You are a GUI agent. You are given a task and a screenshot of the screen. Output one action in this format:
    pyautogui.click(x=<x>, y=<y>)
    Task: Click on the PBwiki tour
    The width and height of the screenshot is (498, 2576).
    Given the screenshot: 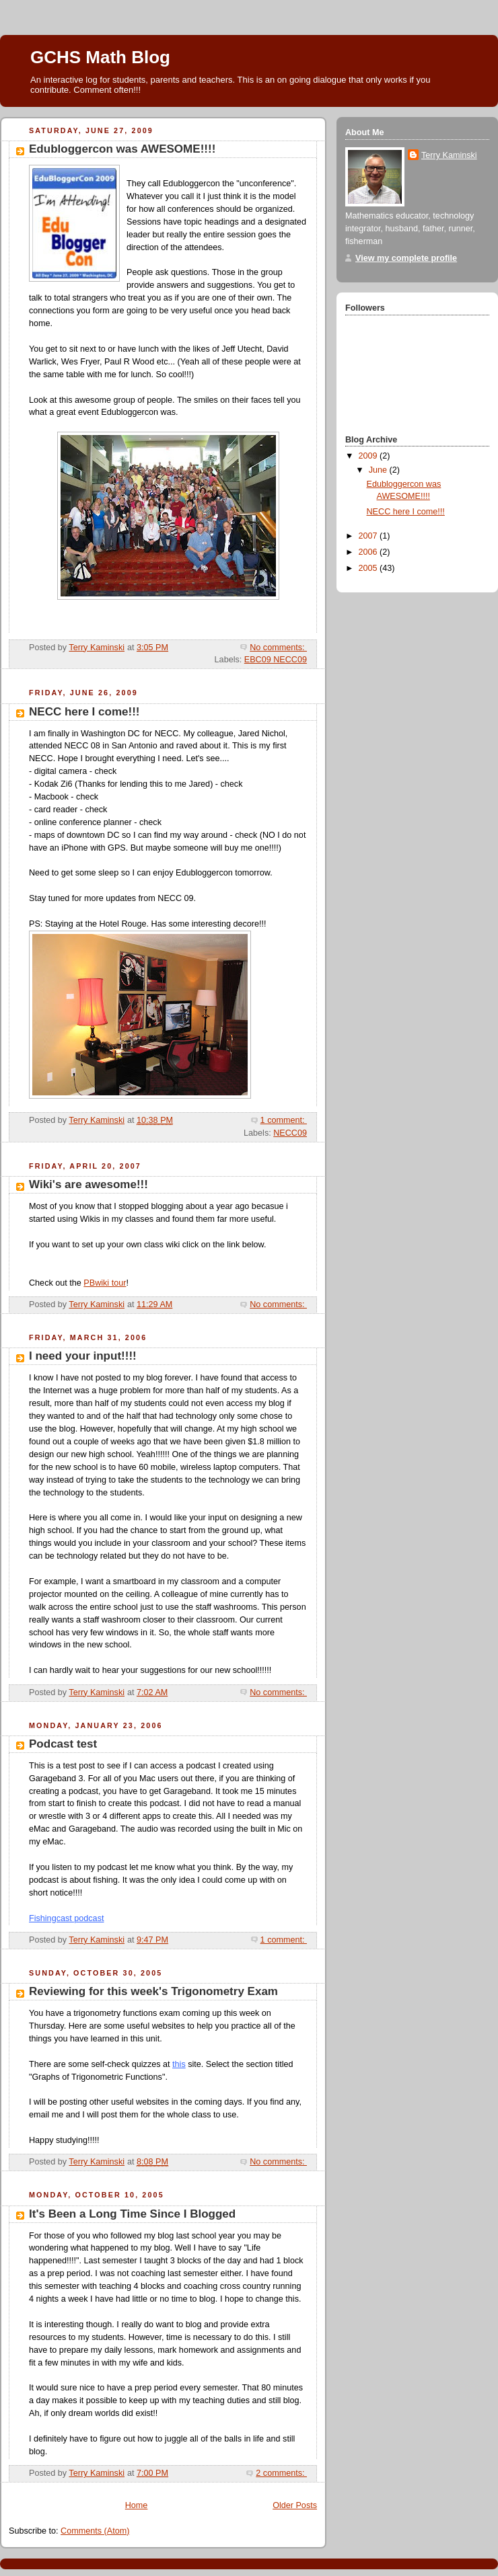 What is the action you would take?
    pyautogui.click(x=104, y=1283)
    